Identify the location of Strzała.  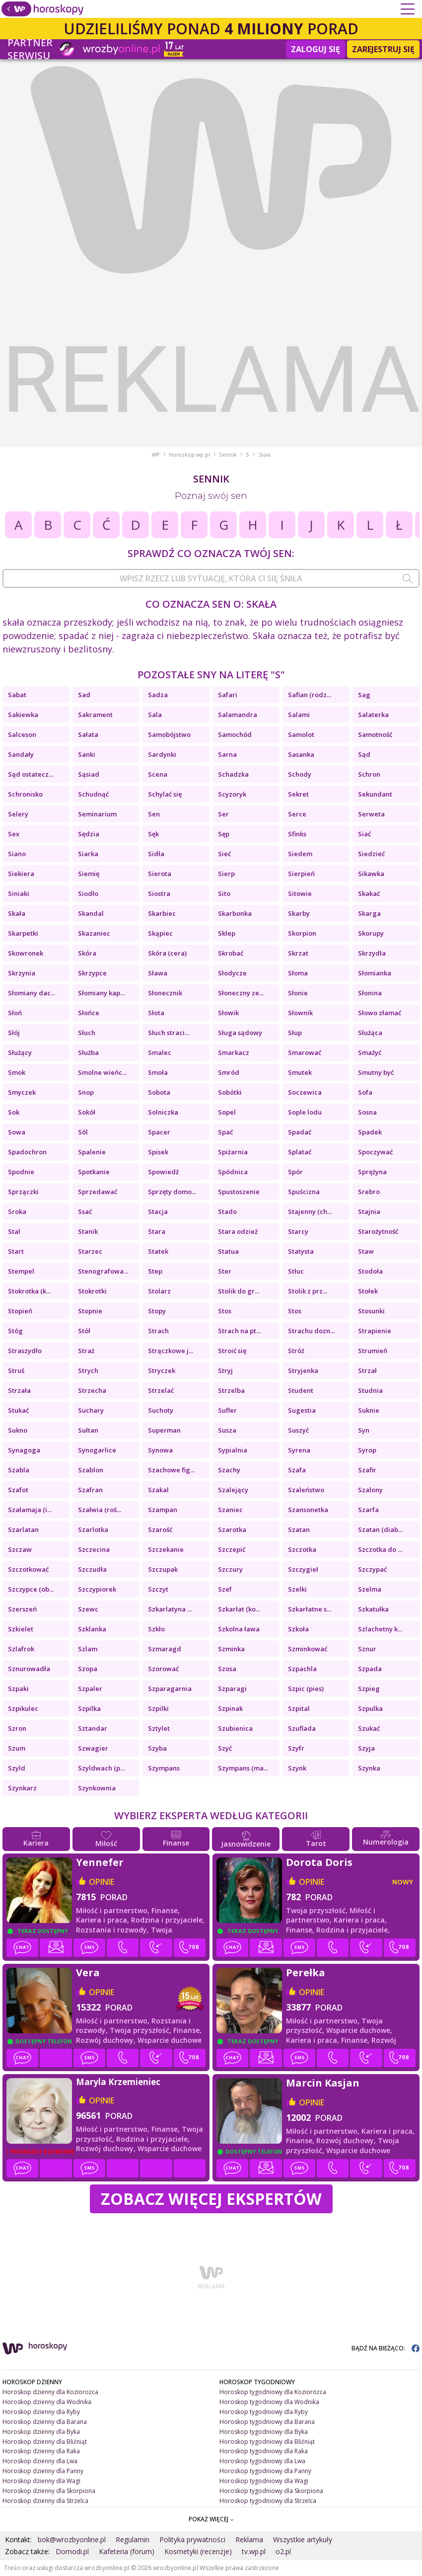
(19, 1390).